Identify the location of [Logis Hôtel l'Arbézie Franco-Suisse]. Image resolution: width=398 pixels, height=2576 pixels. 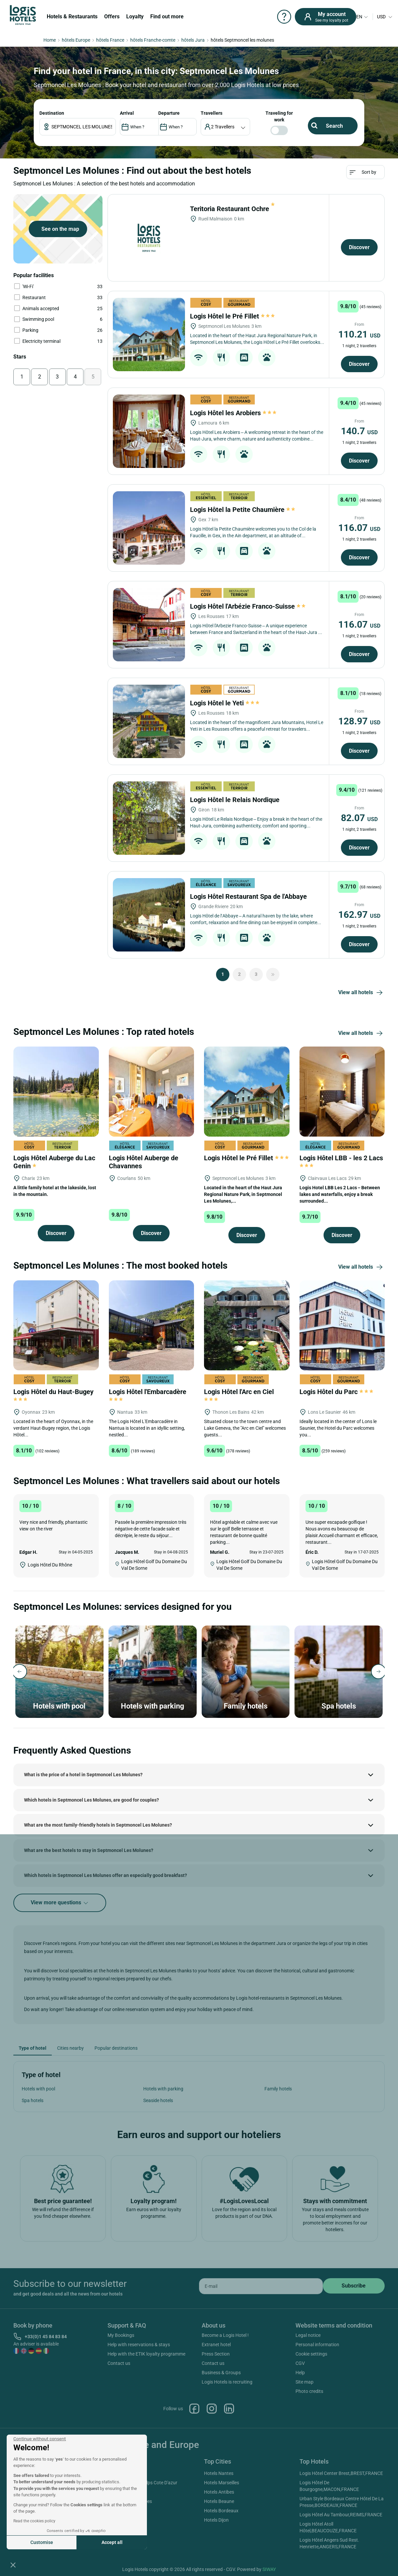
(149, 624).